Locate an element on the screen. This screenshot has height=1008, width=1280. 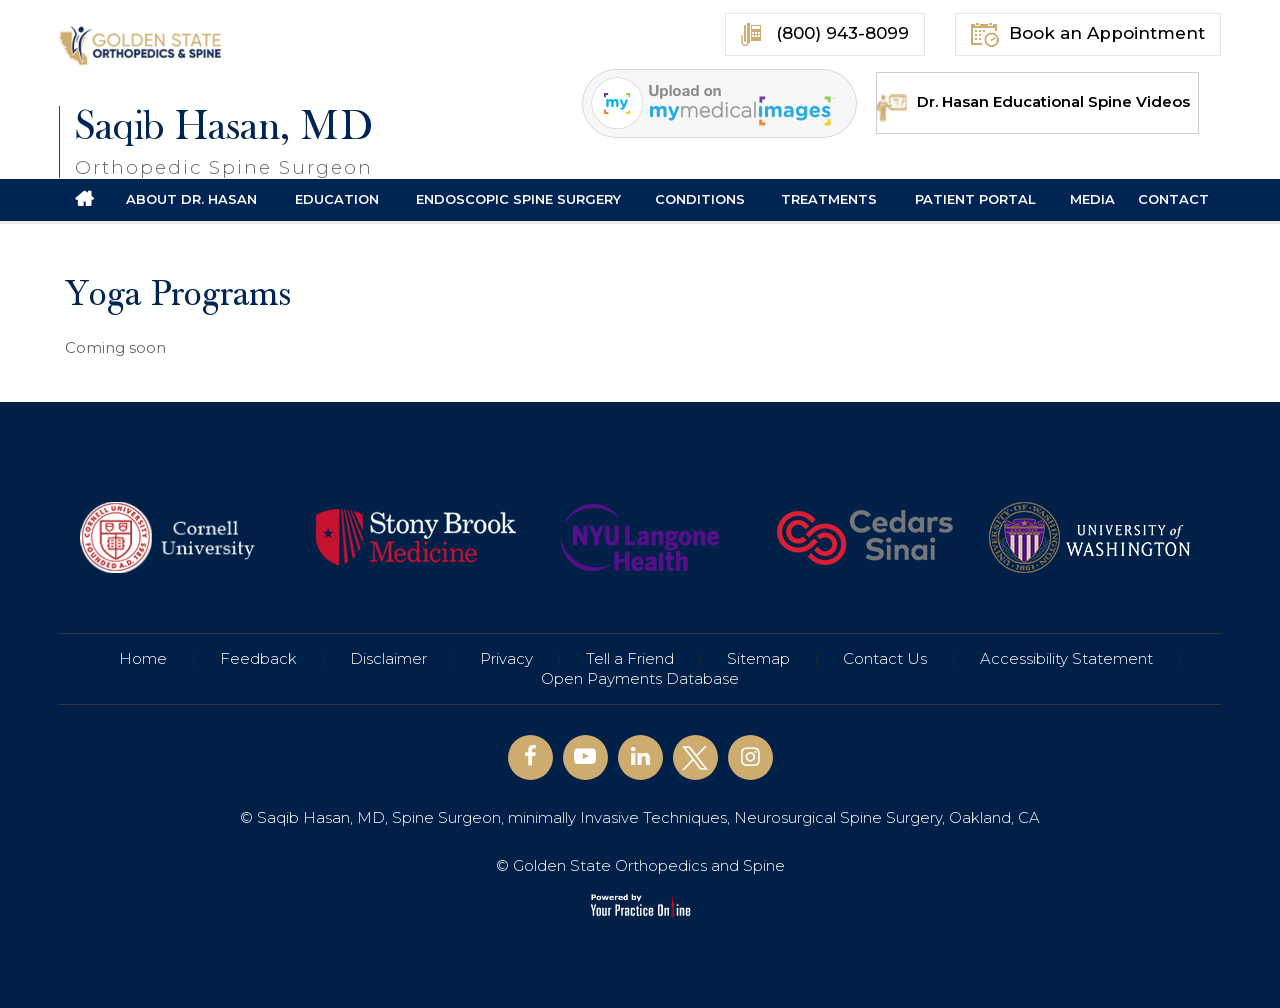
[Follow Saqib Hasan, MD on Facebook] is located at coordinates (530, 757).